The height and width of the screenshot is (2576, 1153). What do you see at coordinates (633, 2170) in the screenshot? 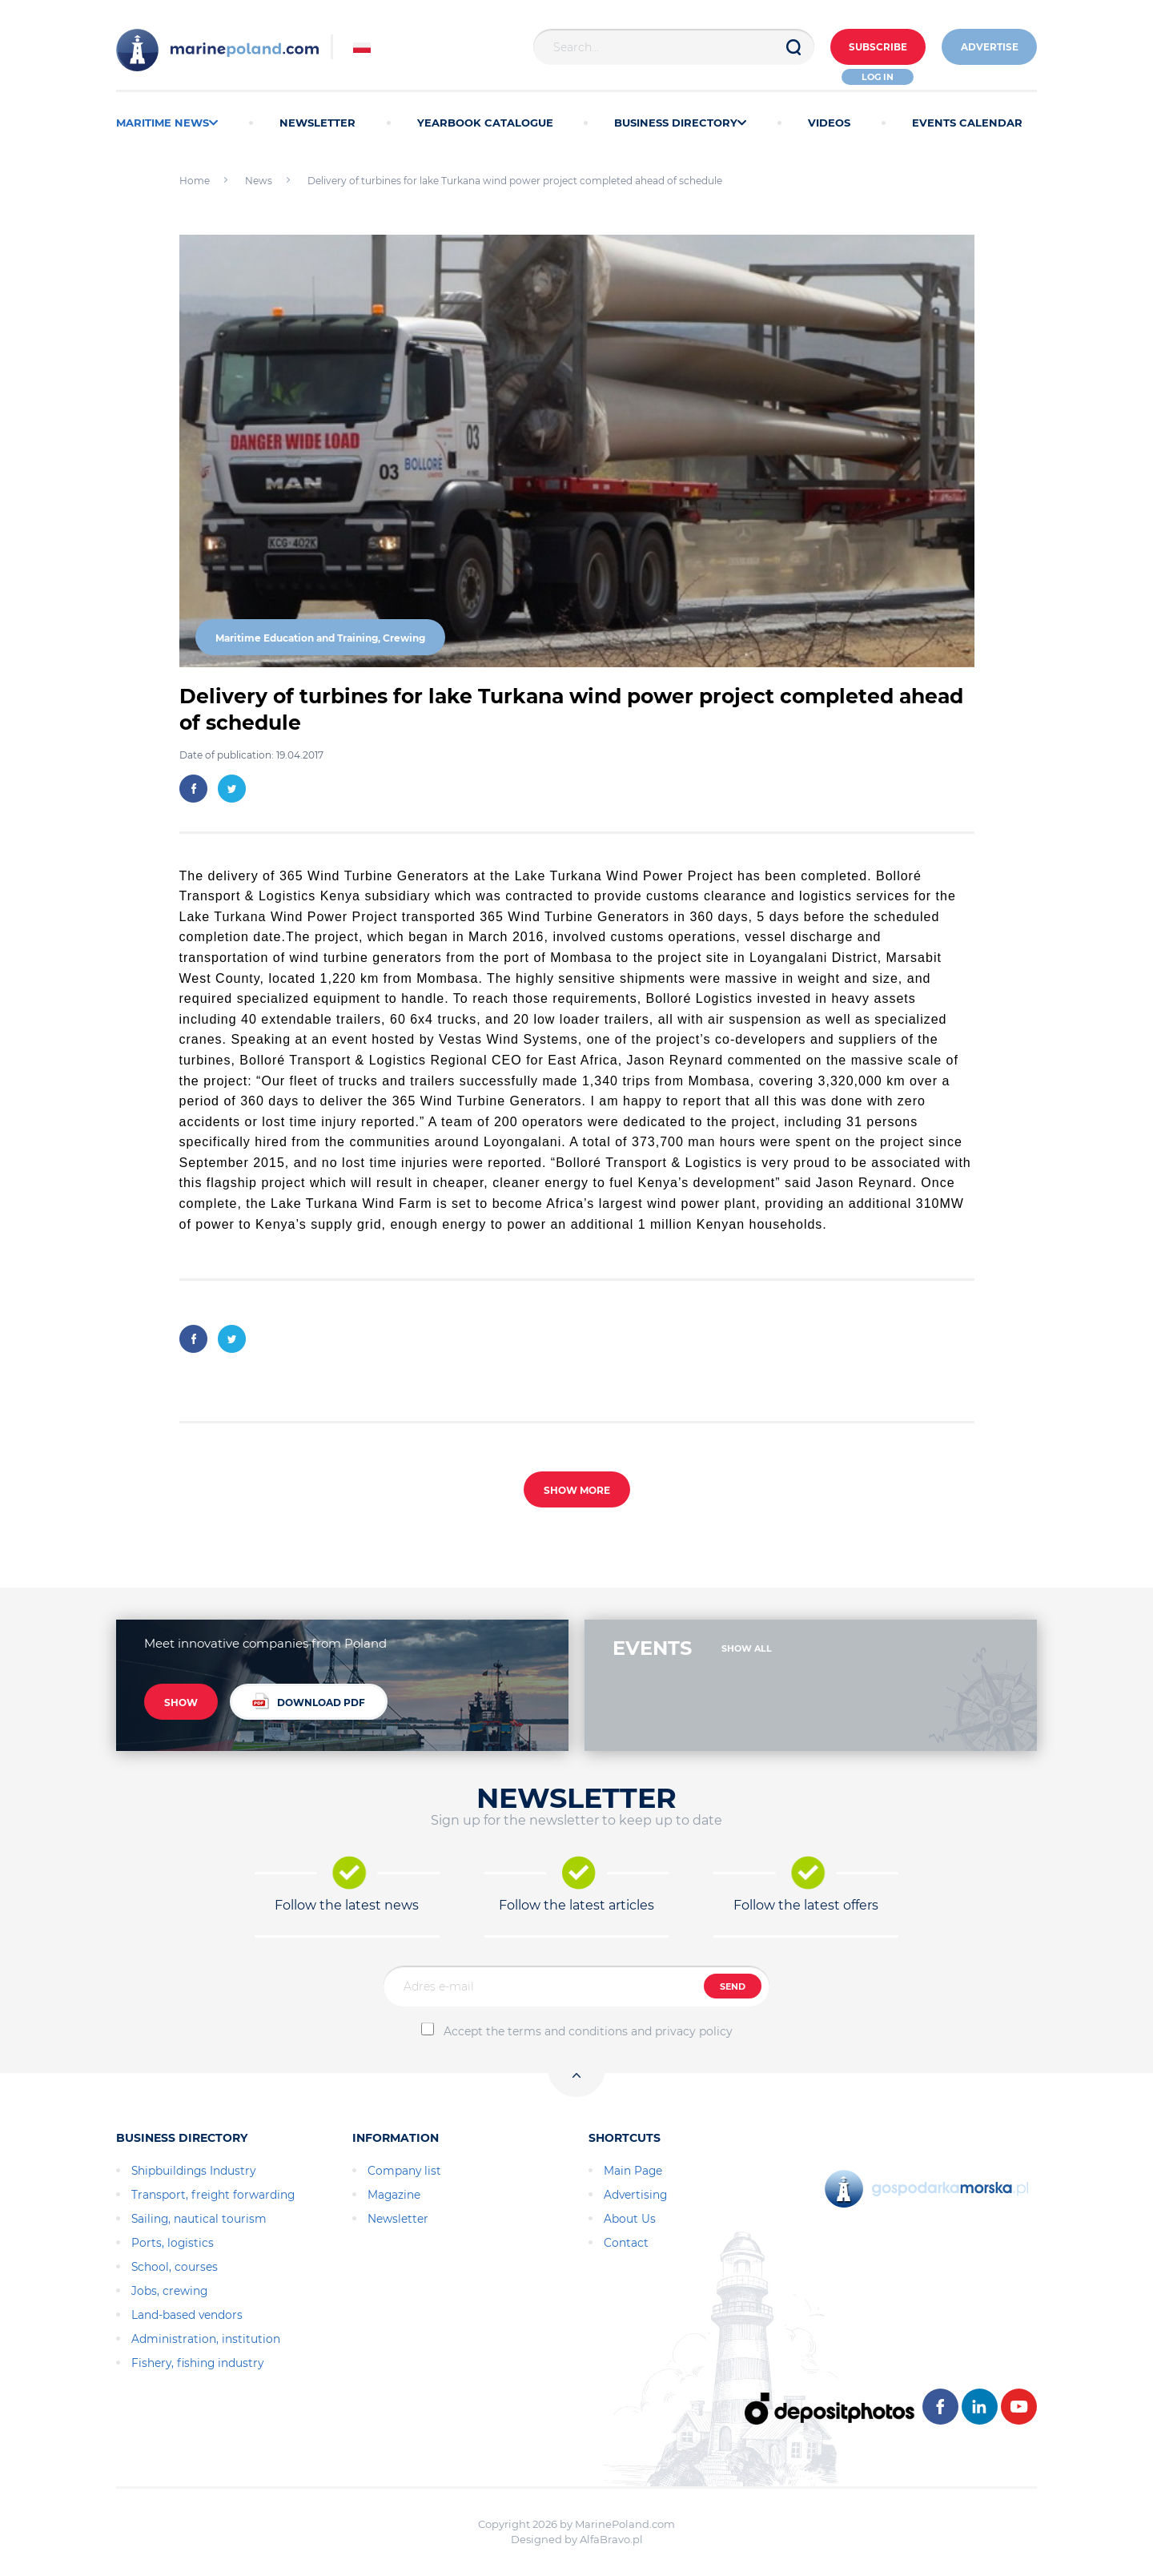
I see `Main Page` at bounding box center [633, 2170].